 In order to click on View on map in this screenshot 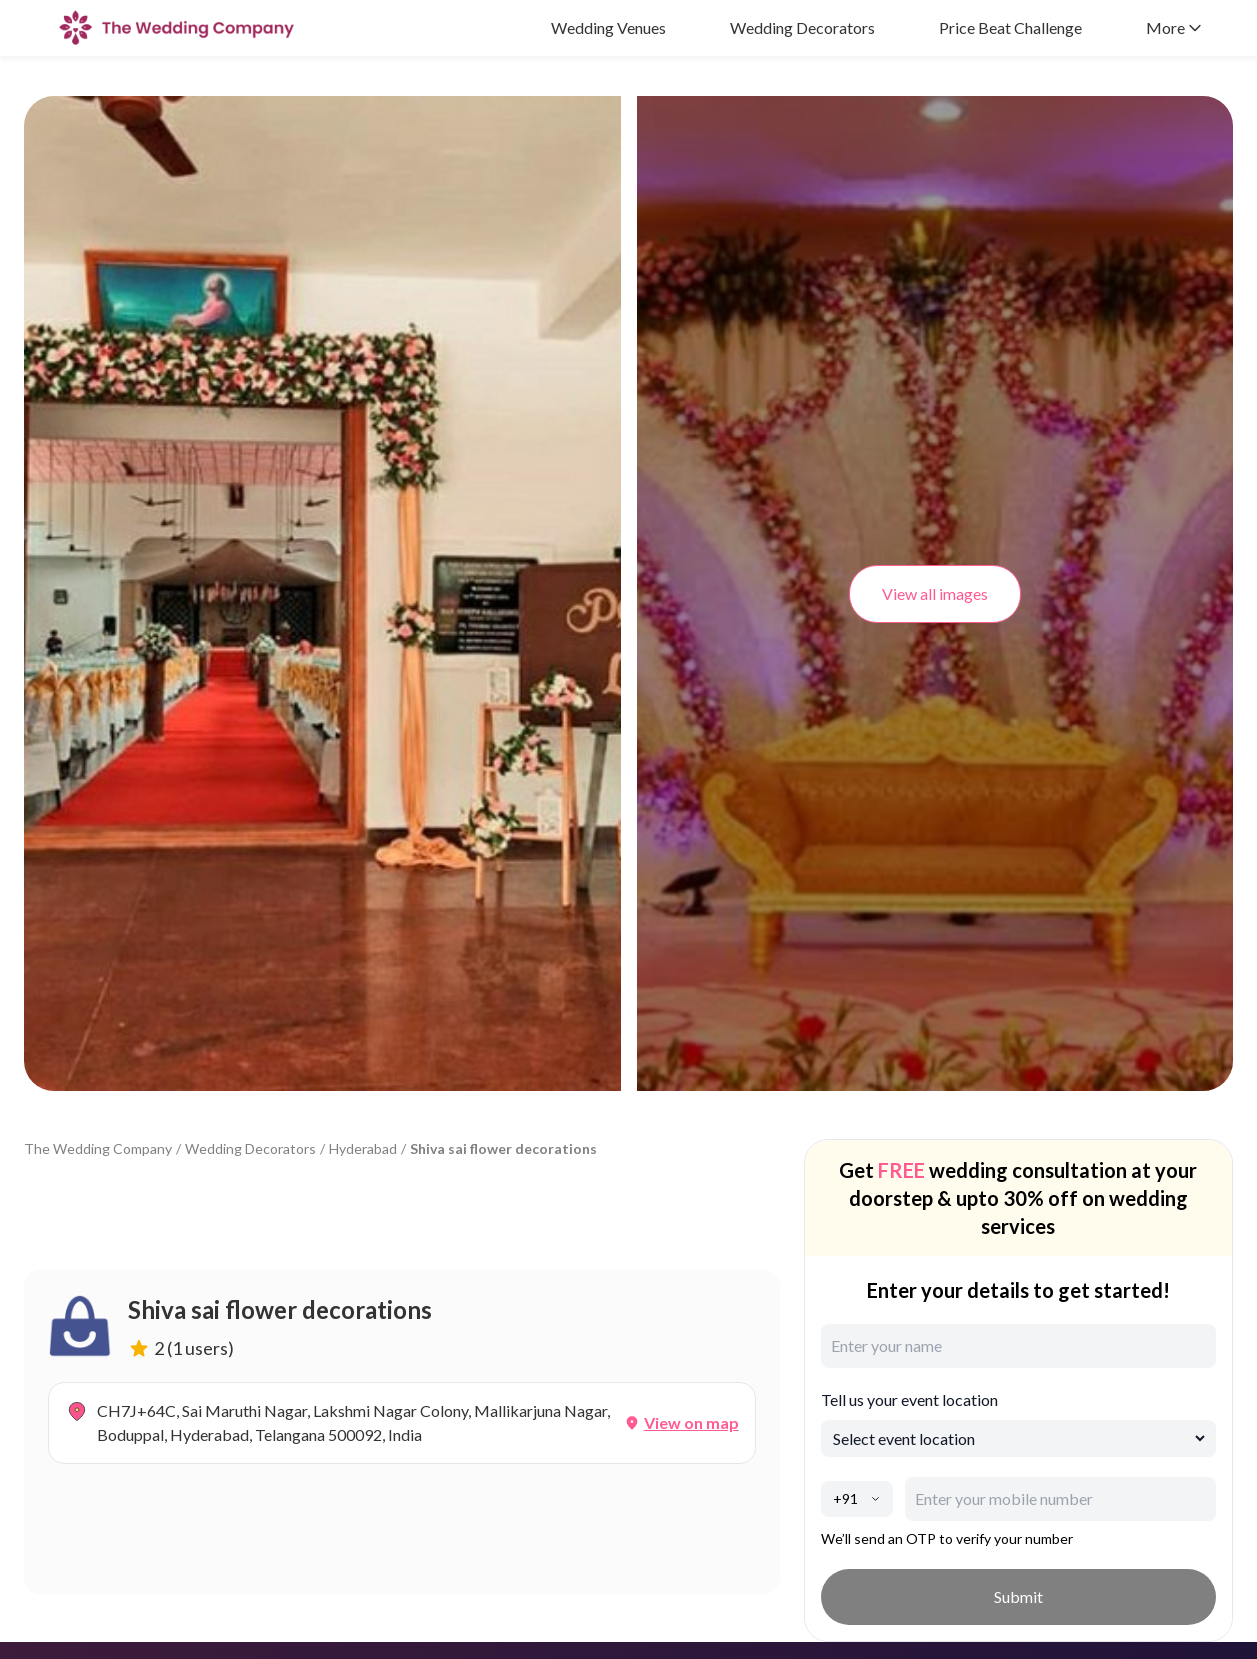, I will do `click(691, 1422)`.